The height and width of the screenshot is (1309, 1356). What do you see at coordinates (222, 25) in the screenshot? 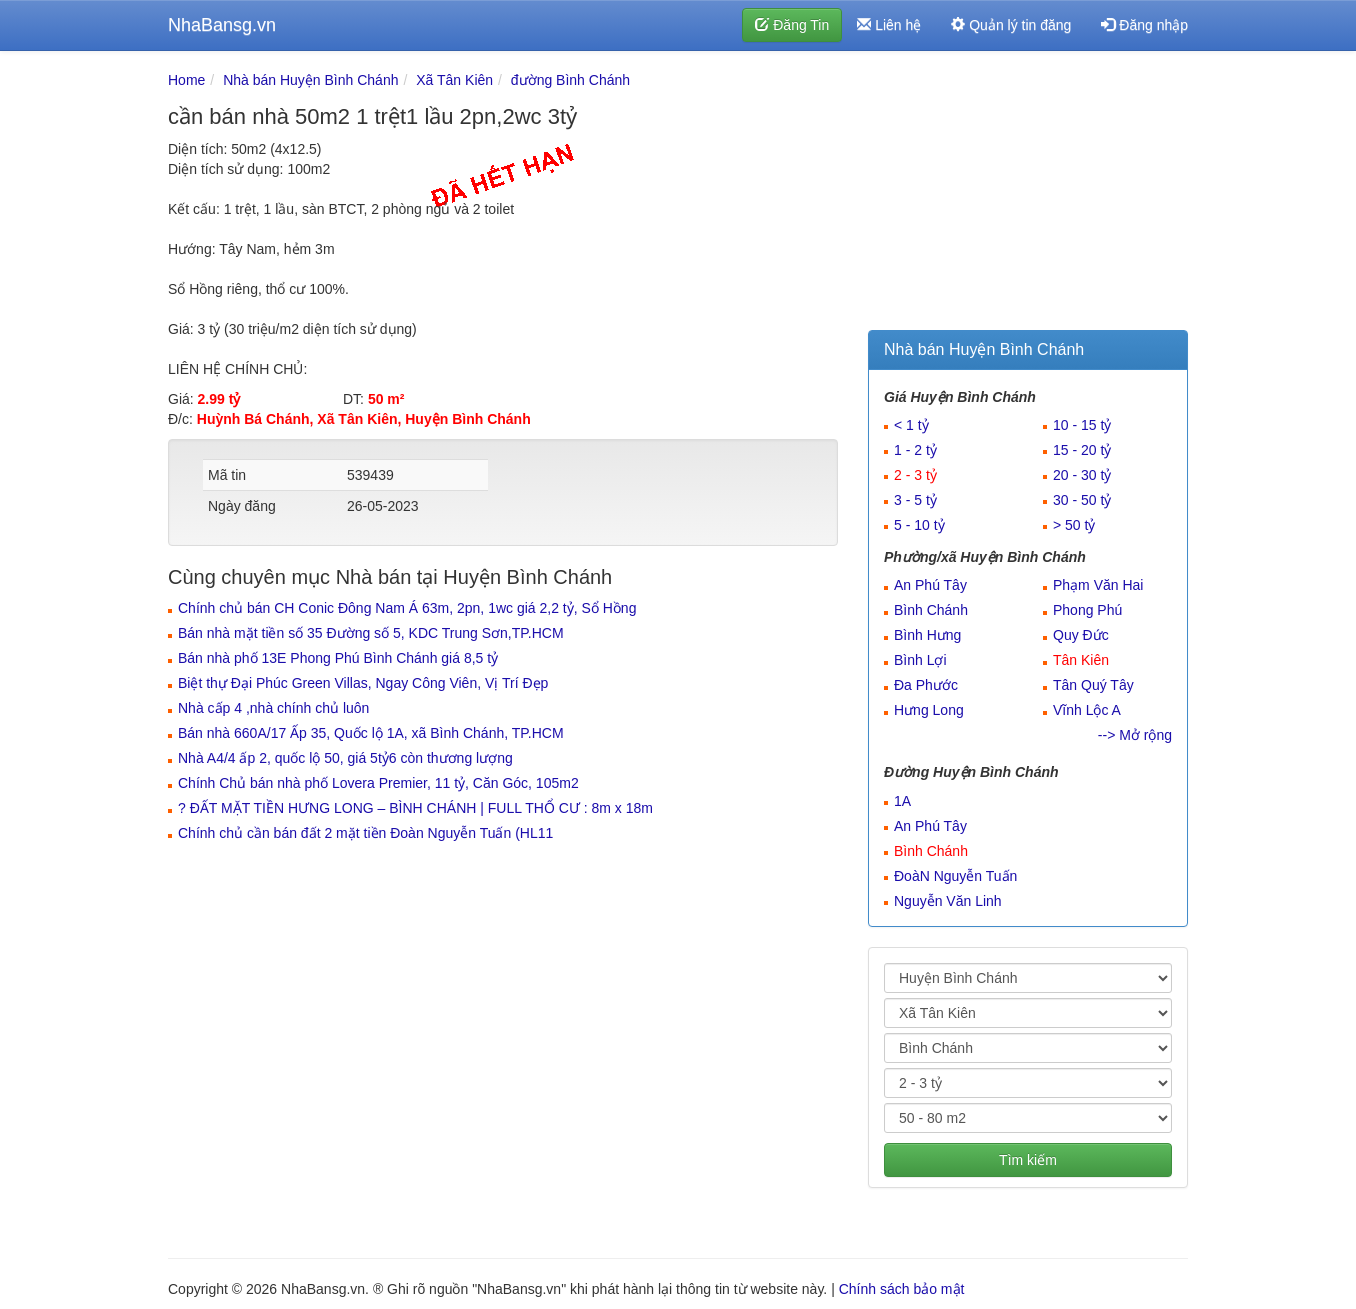
I see `NhaBansg.vn` at bounding box center [222, 25].